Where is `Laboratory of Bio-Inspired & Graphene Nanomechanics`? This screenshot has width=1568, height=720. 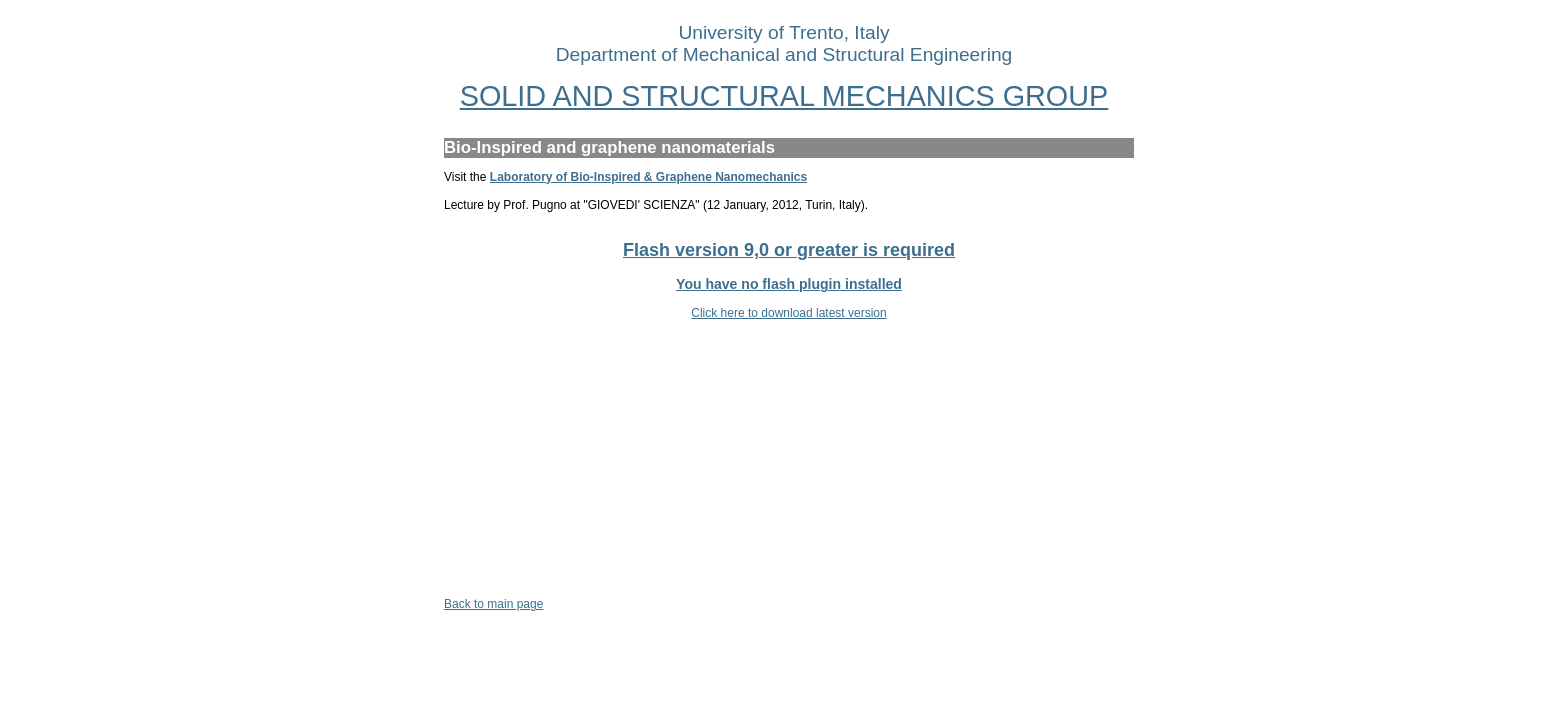 Laboratory of Bio-Inspired & Graphene Nanomechanics is located at coordinates (648, 177).